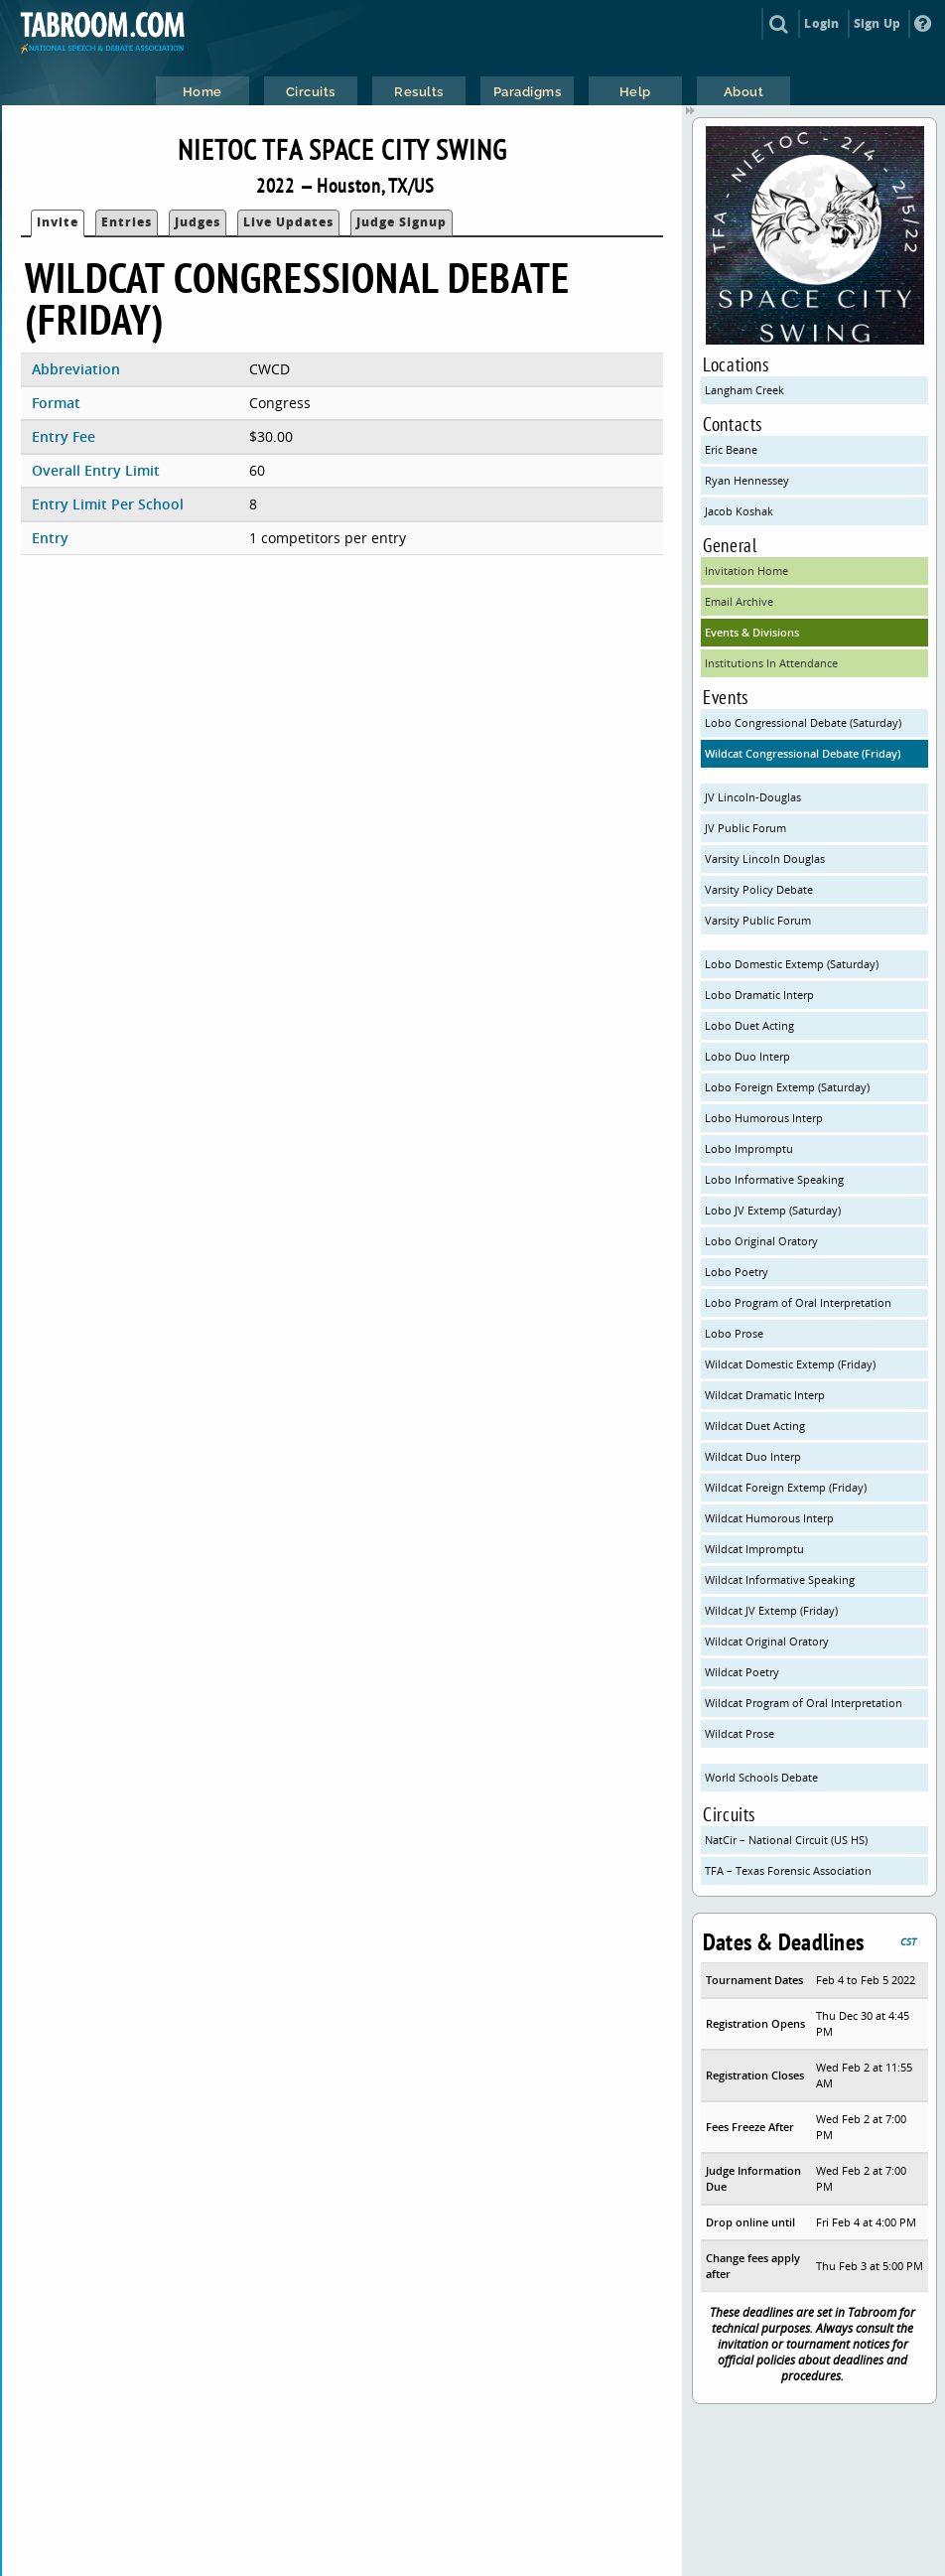 The image size is (945, 2576). I want to click on Ryan Hennessey, so click(747, 480).